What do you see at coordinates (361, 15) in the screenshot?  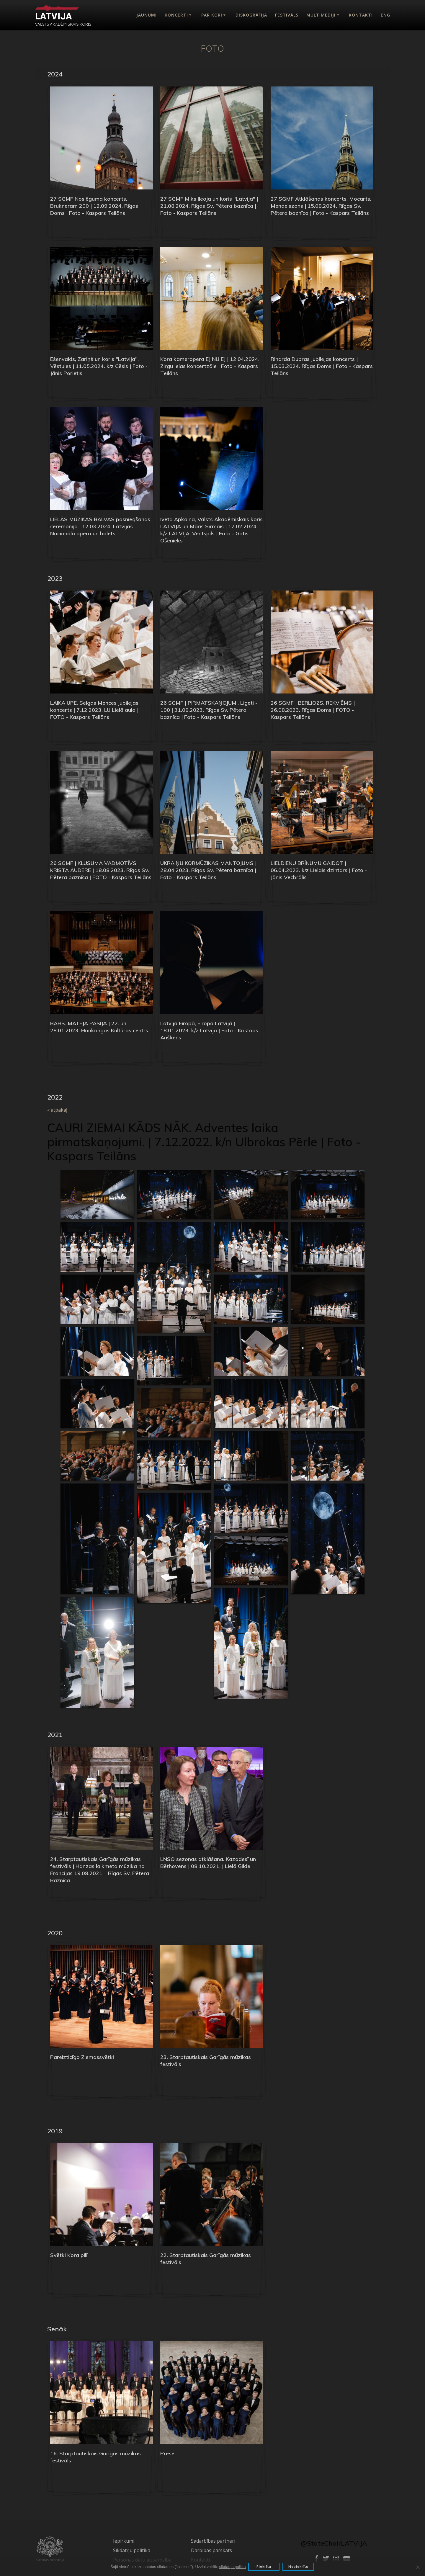 I see `Kontakti` at bounding box center [361, 15].